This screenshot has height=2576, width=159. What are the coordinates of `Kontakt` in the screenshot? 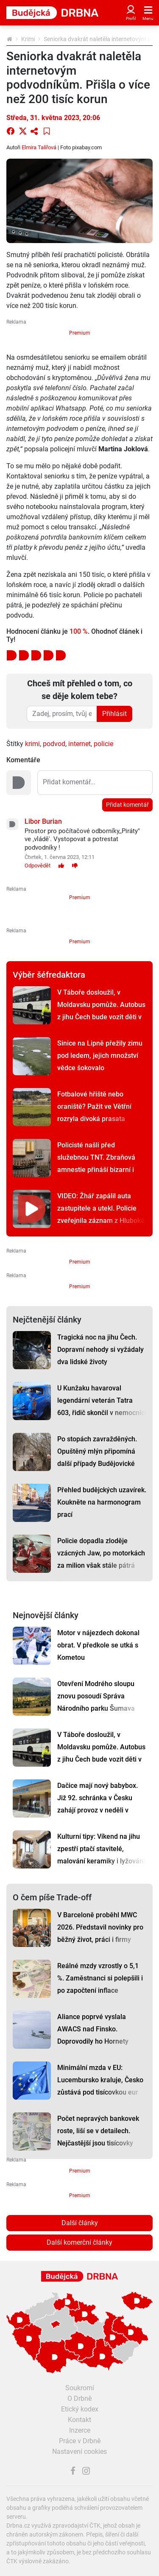 It's located at (79, 2420).